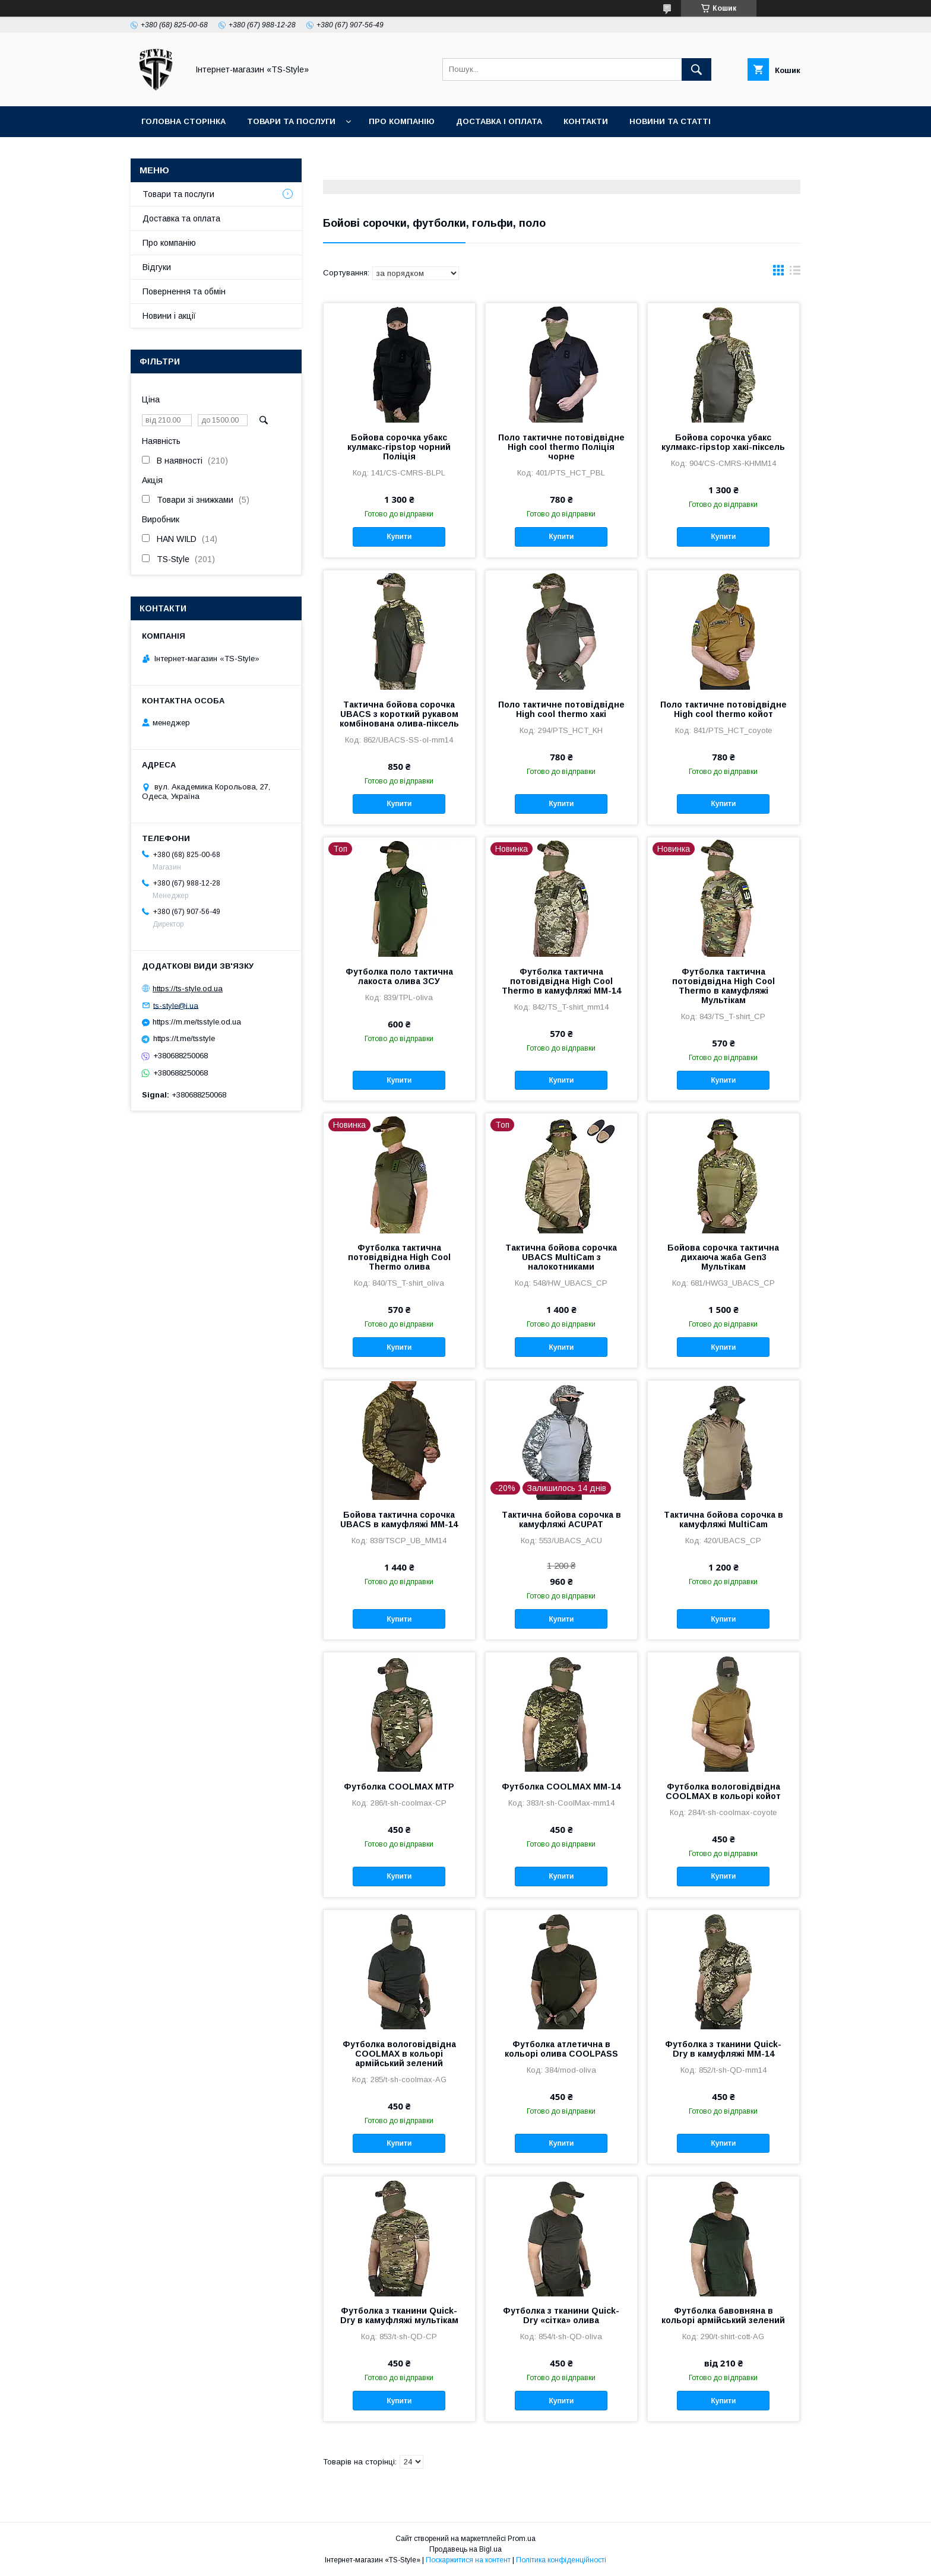 This screenshot has width=931, height=2576. Describe the element at coordinates (175, 1005) in the screenshot. I see `ts-style@i.ua` at that location.